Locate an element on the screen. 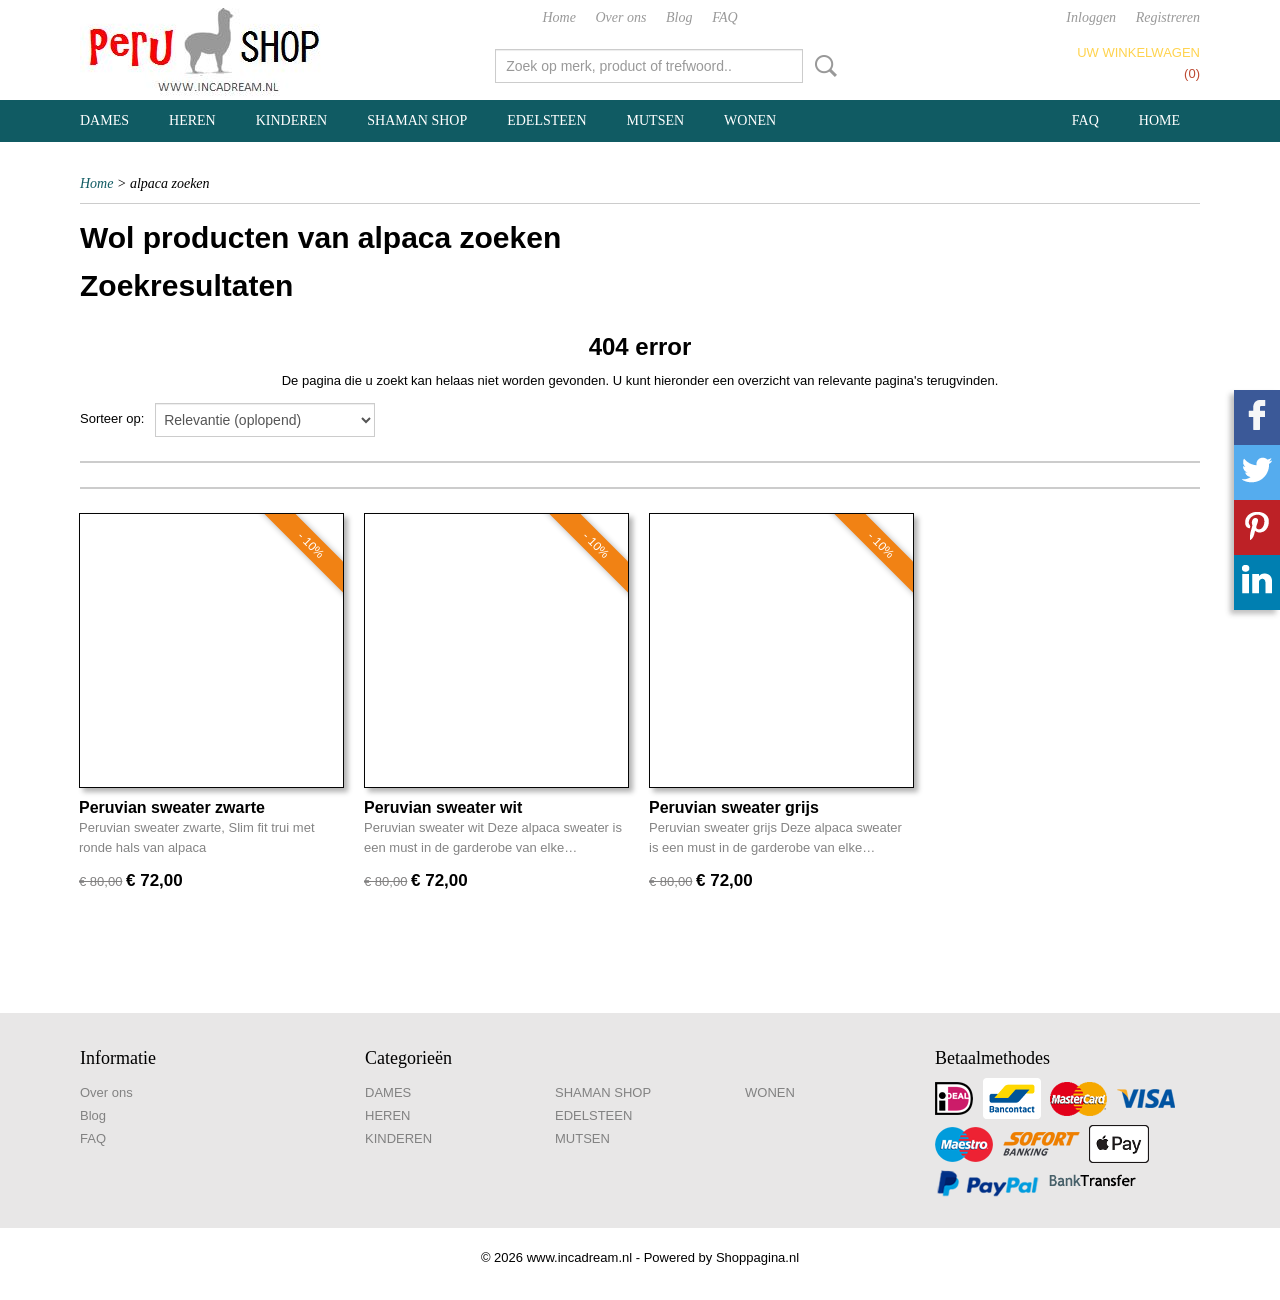  FAQ is located at coordinates (724, 17).